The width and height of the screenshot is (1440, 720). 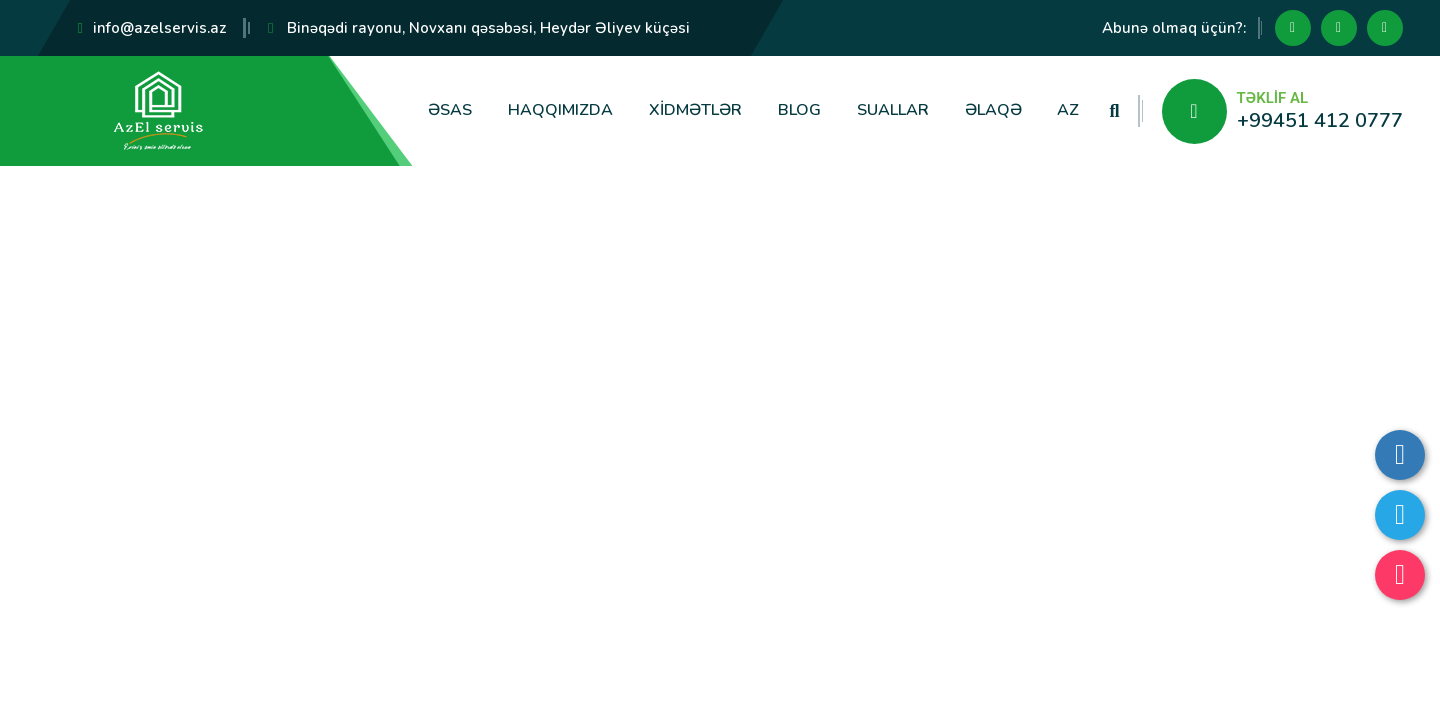 What do you see at coordinates (560, 110) in the screenshot?
I see `Haqqımızda` at bounding box center [560, 110].